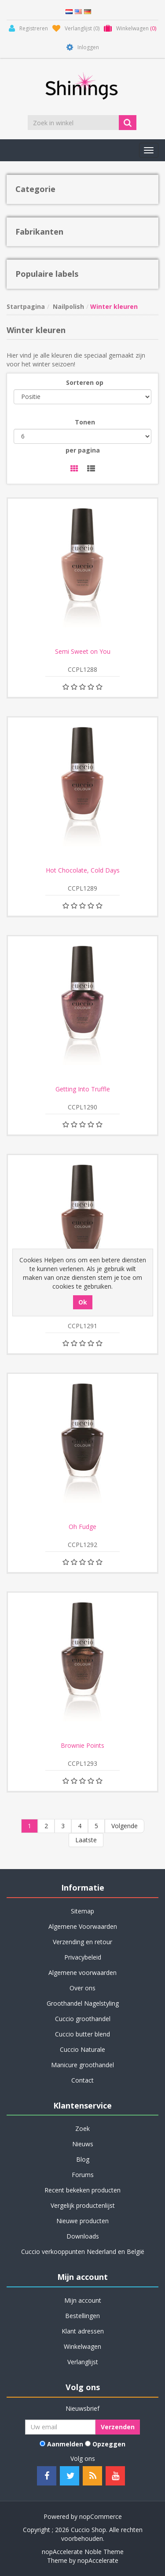 The height and width of the screenshot is (2576, 165). Describe the element at coordinates (82, 2049) in the screenshot. I see `Cuccio Naturale` at that location.